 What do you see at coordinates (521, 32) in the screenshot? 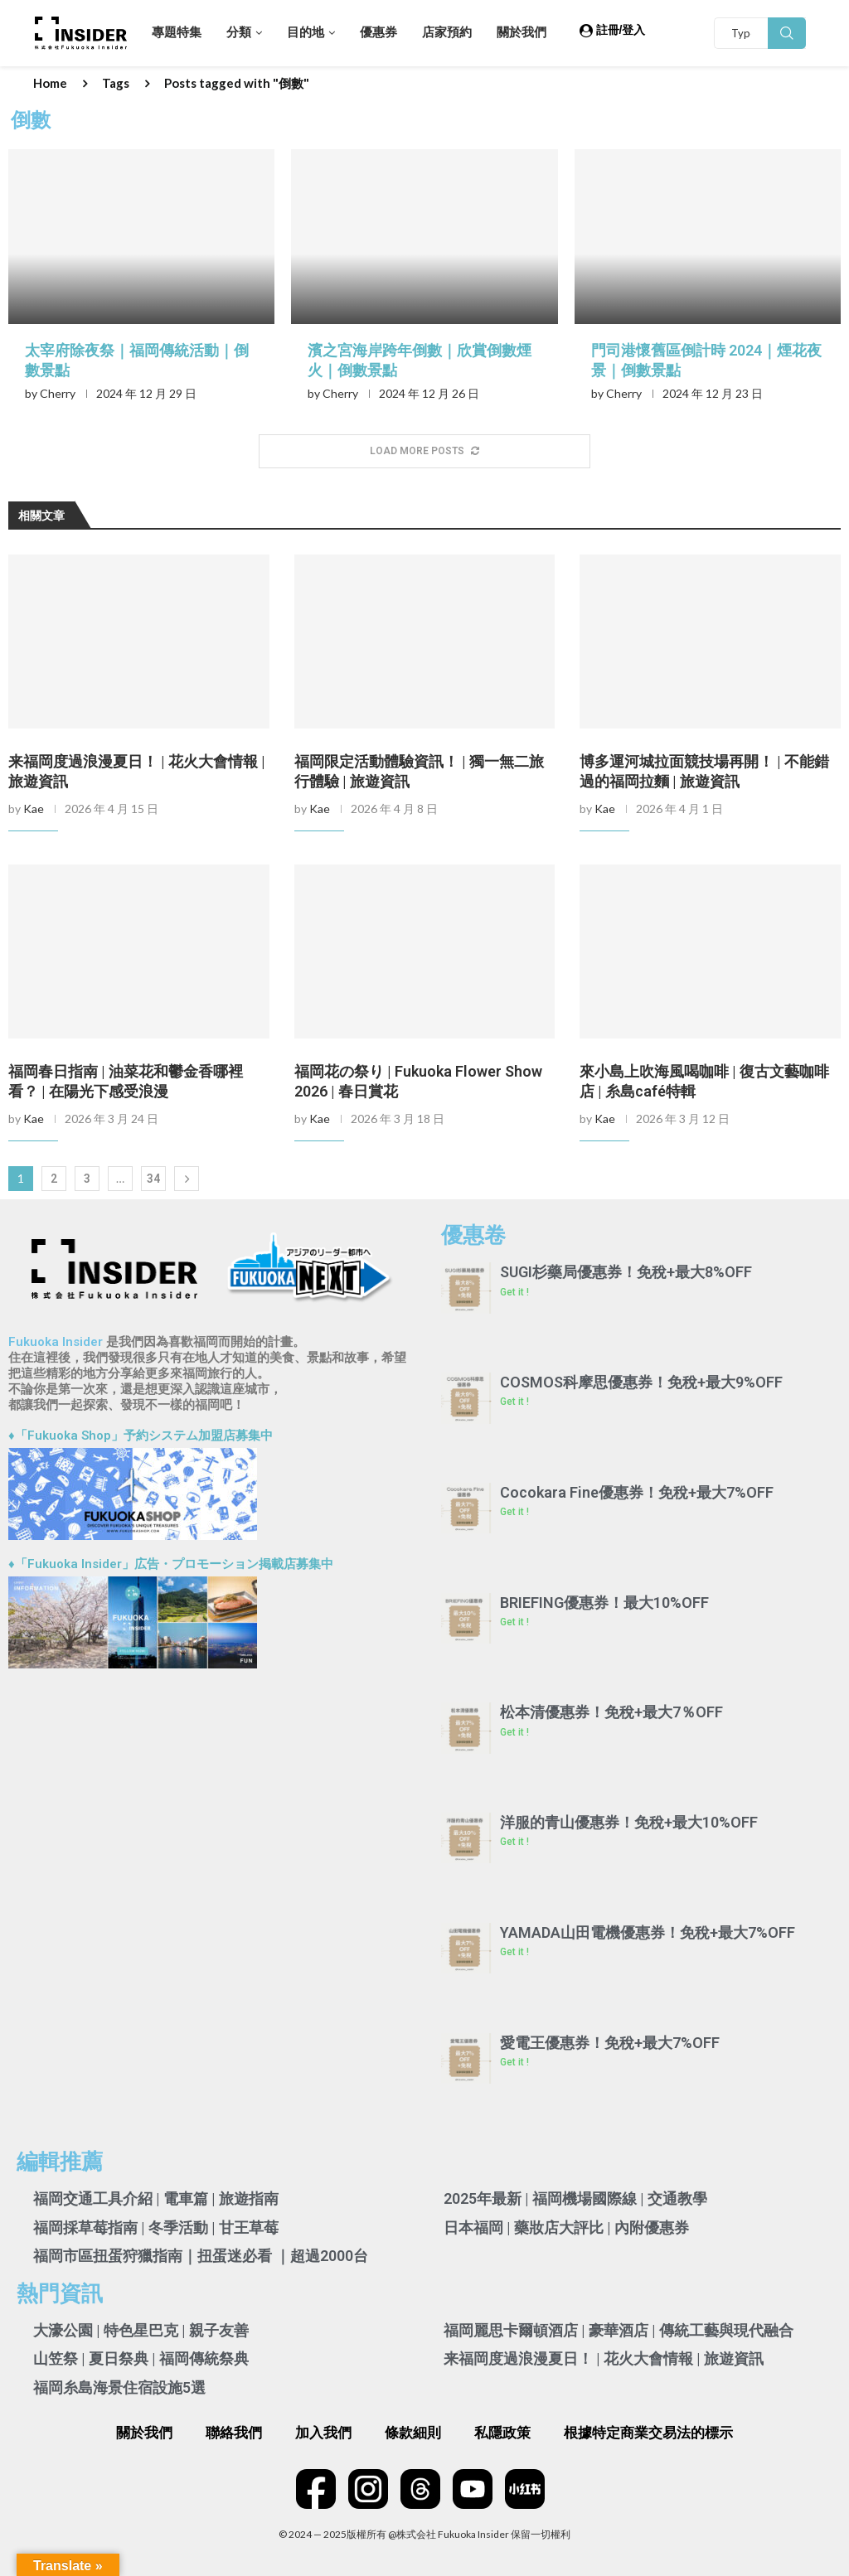
I see `關於我們` at bounding box center [521, 32].